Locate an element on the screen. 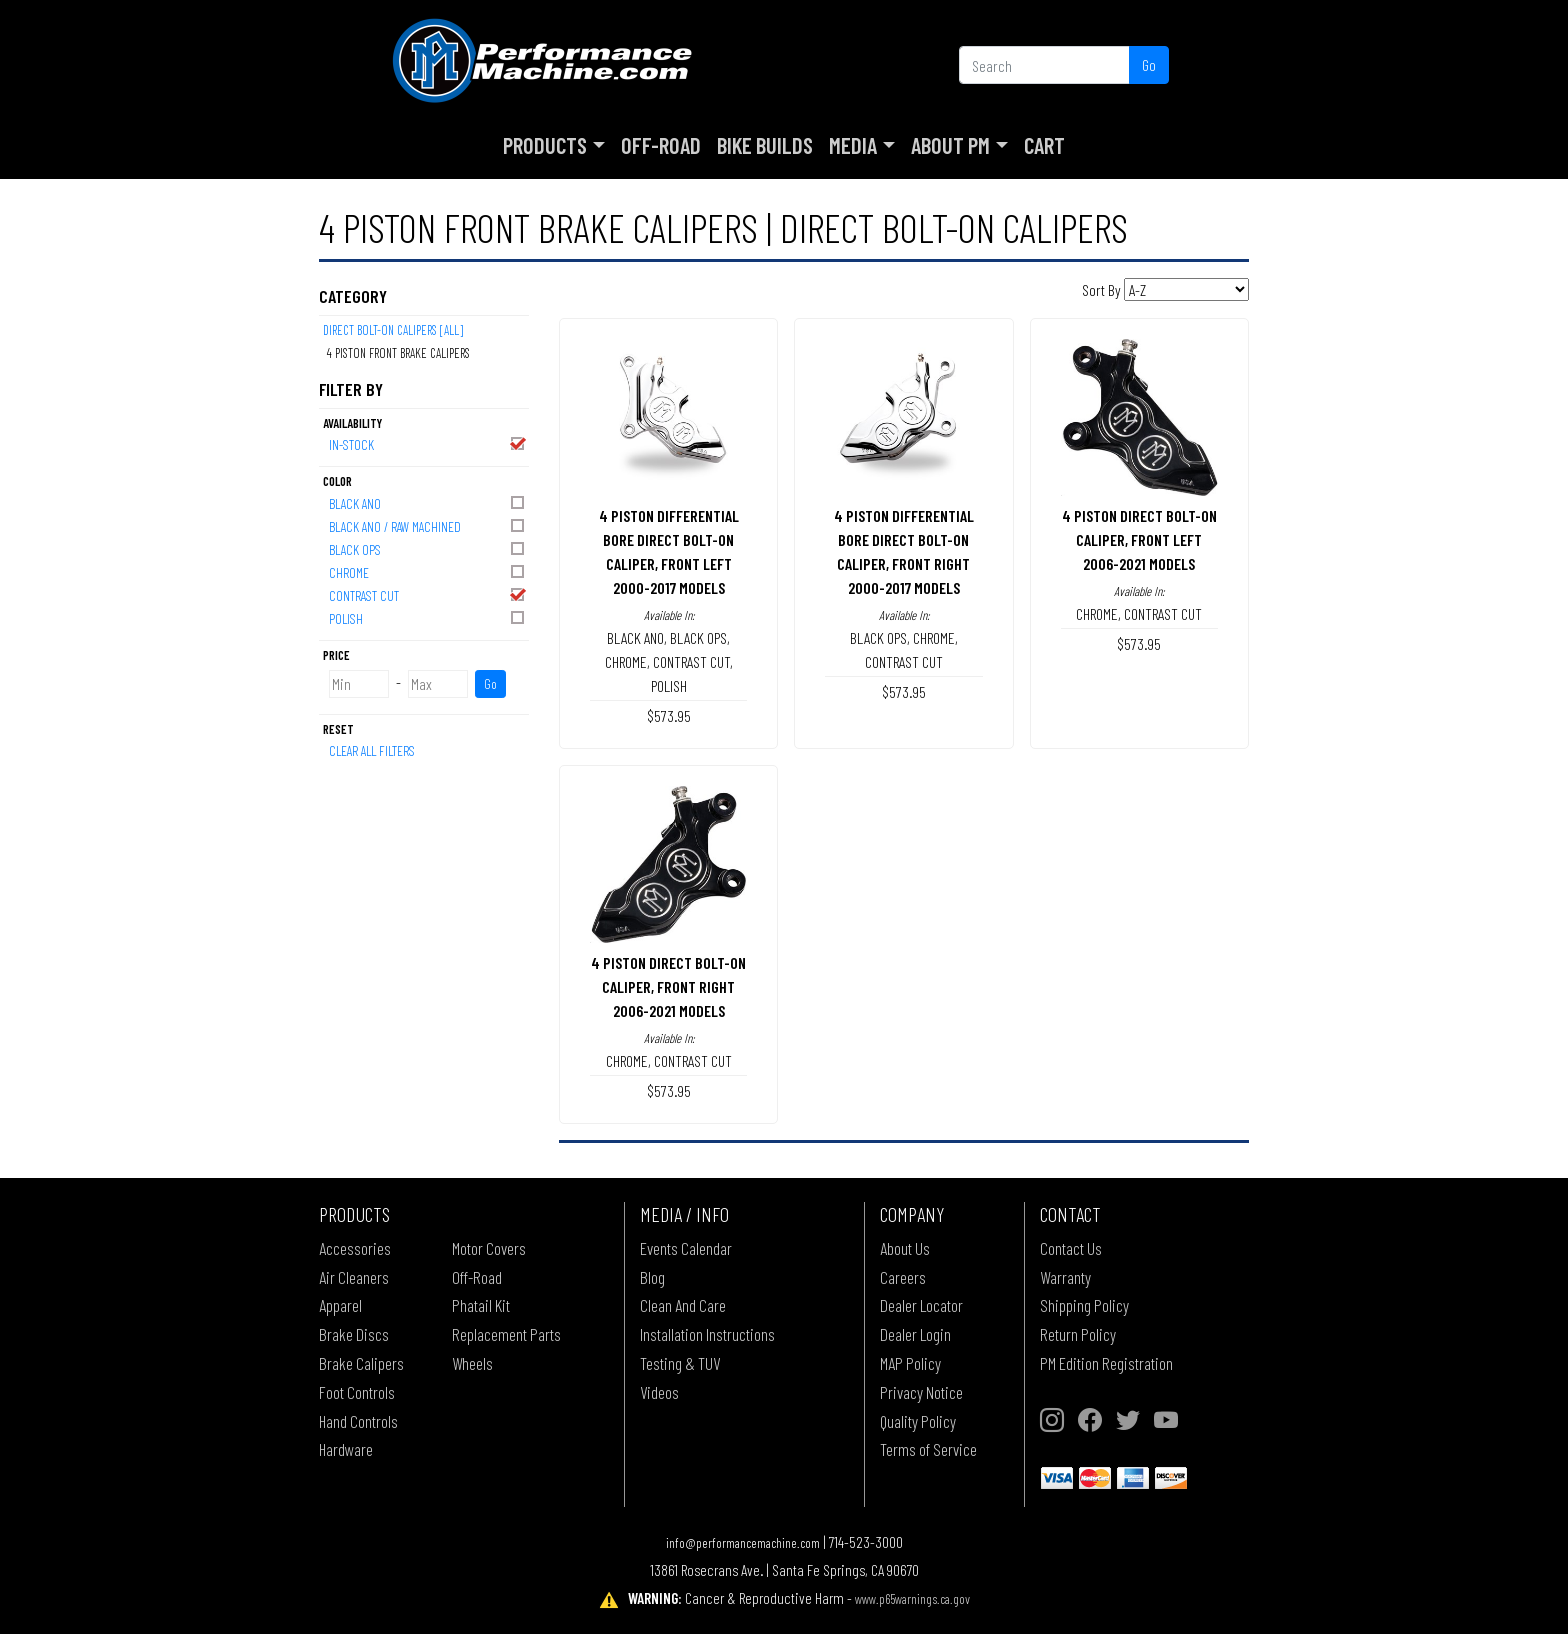 This screenshot has width=1568, height=1634. Dealer Login is located at coordinates (915, 1334).